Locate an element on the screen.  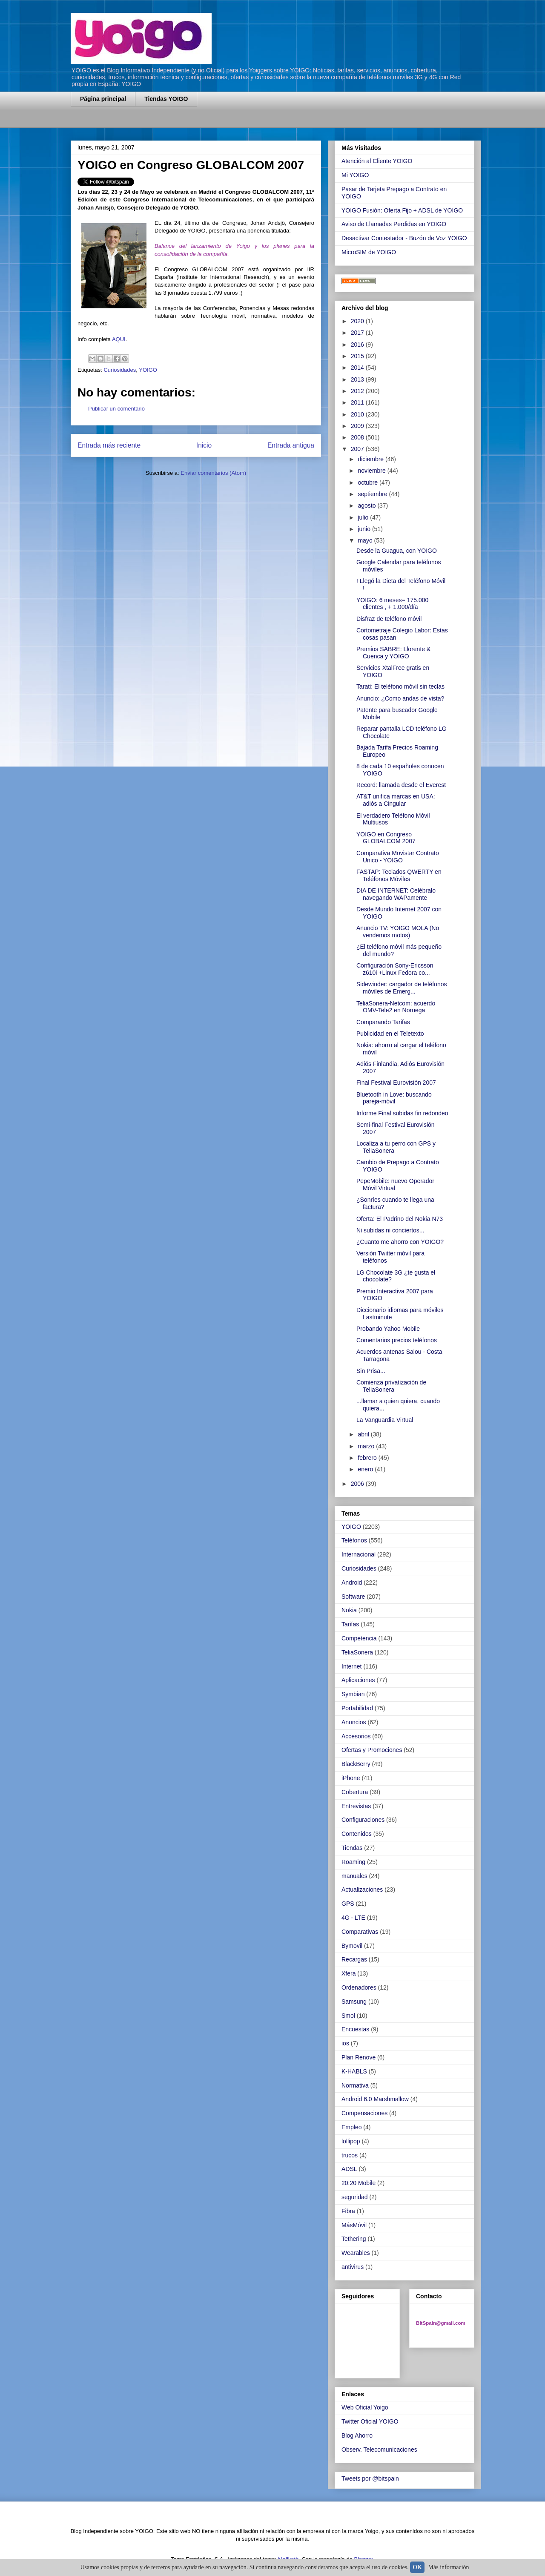
2006 is located at coordinates (358, 1483).